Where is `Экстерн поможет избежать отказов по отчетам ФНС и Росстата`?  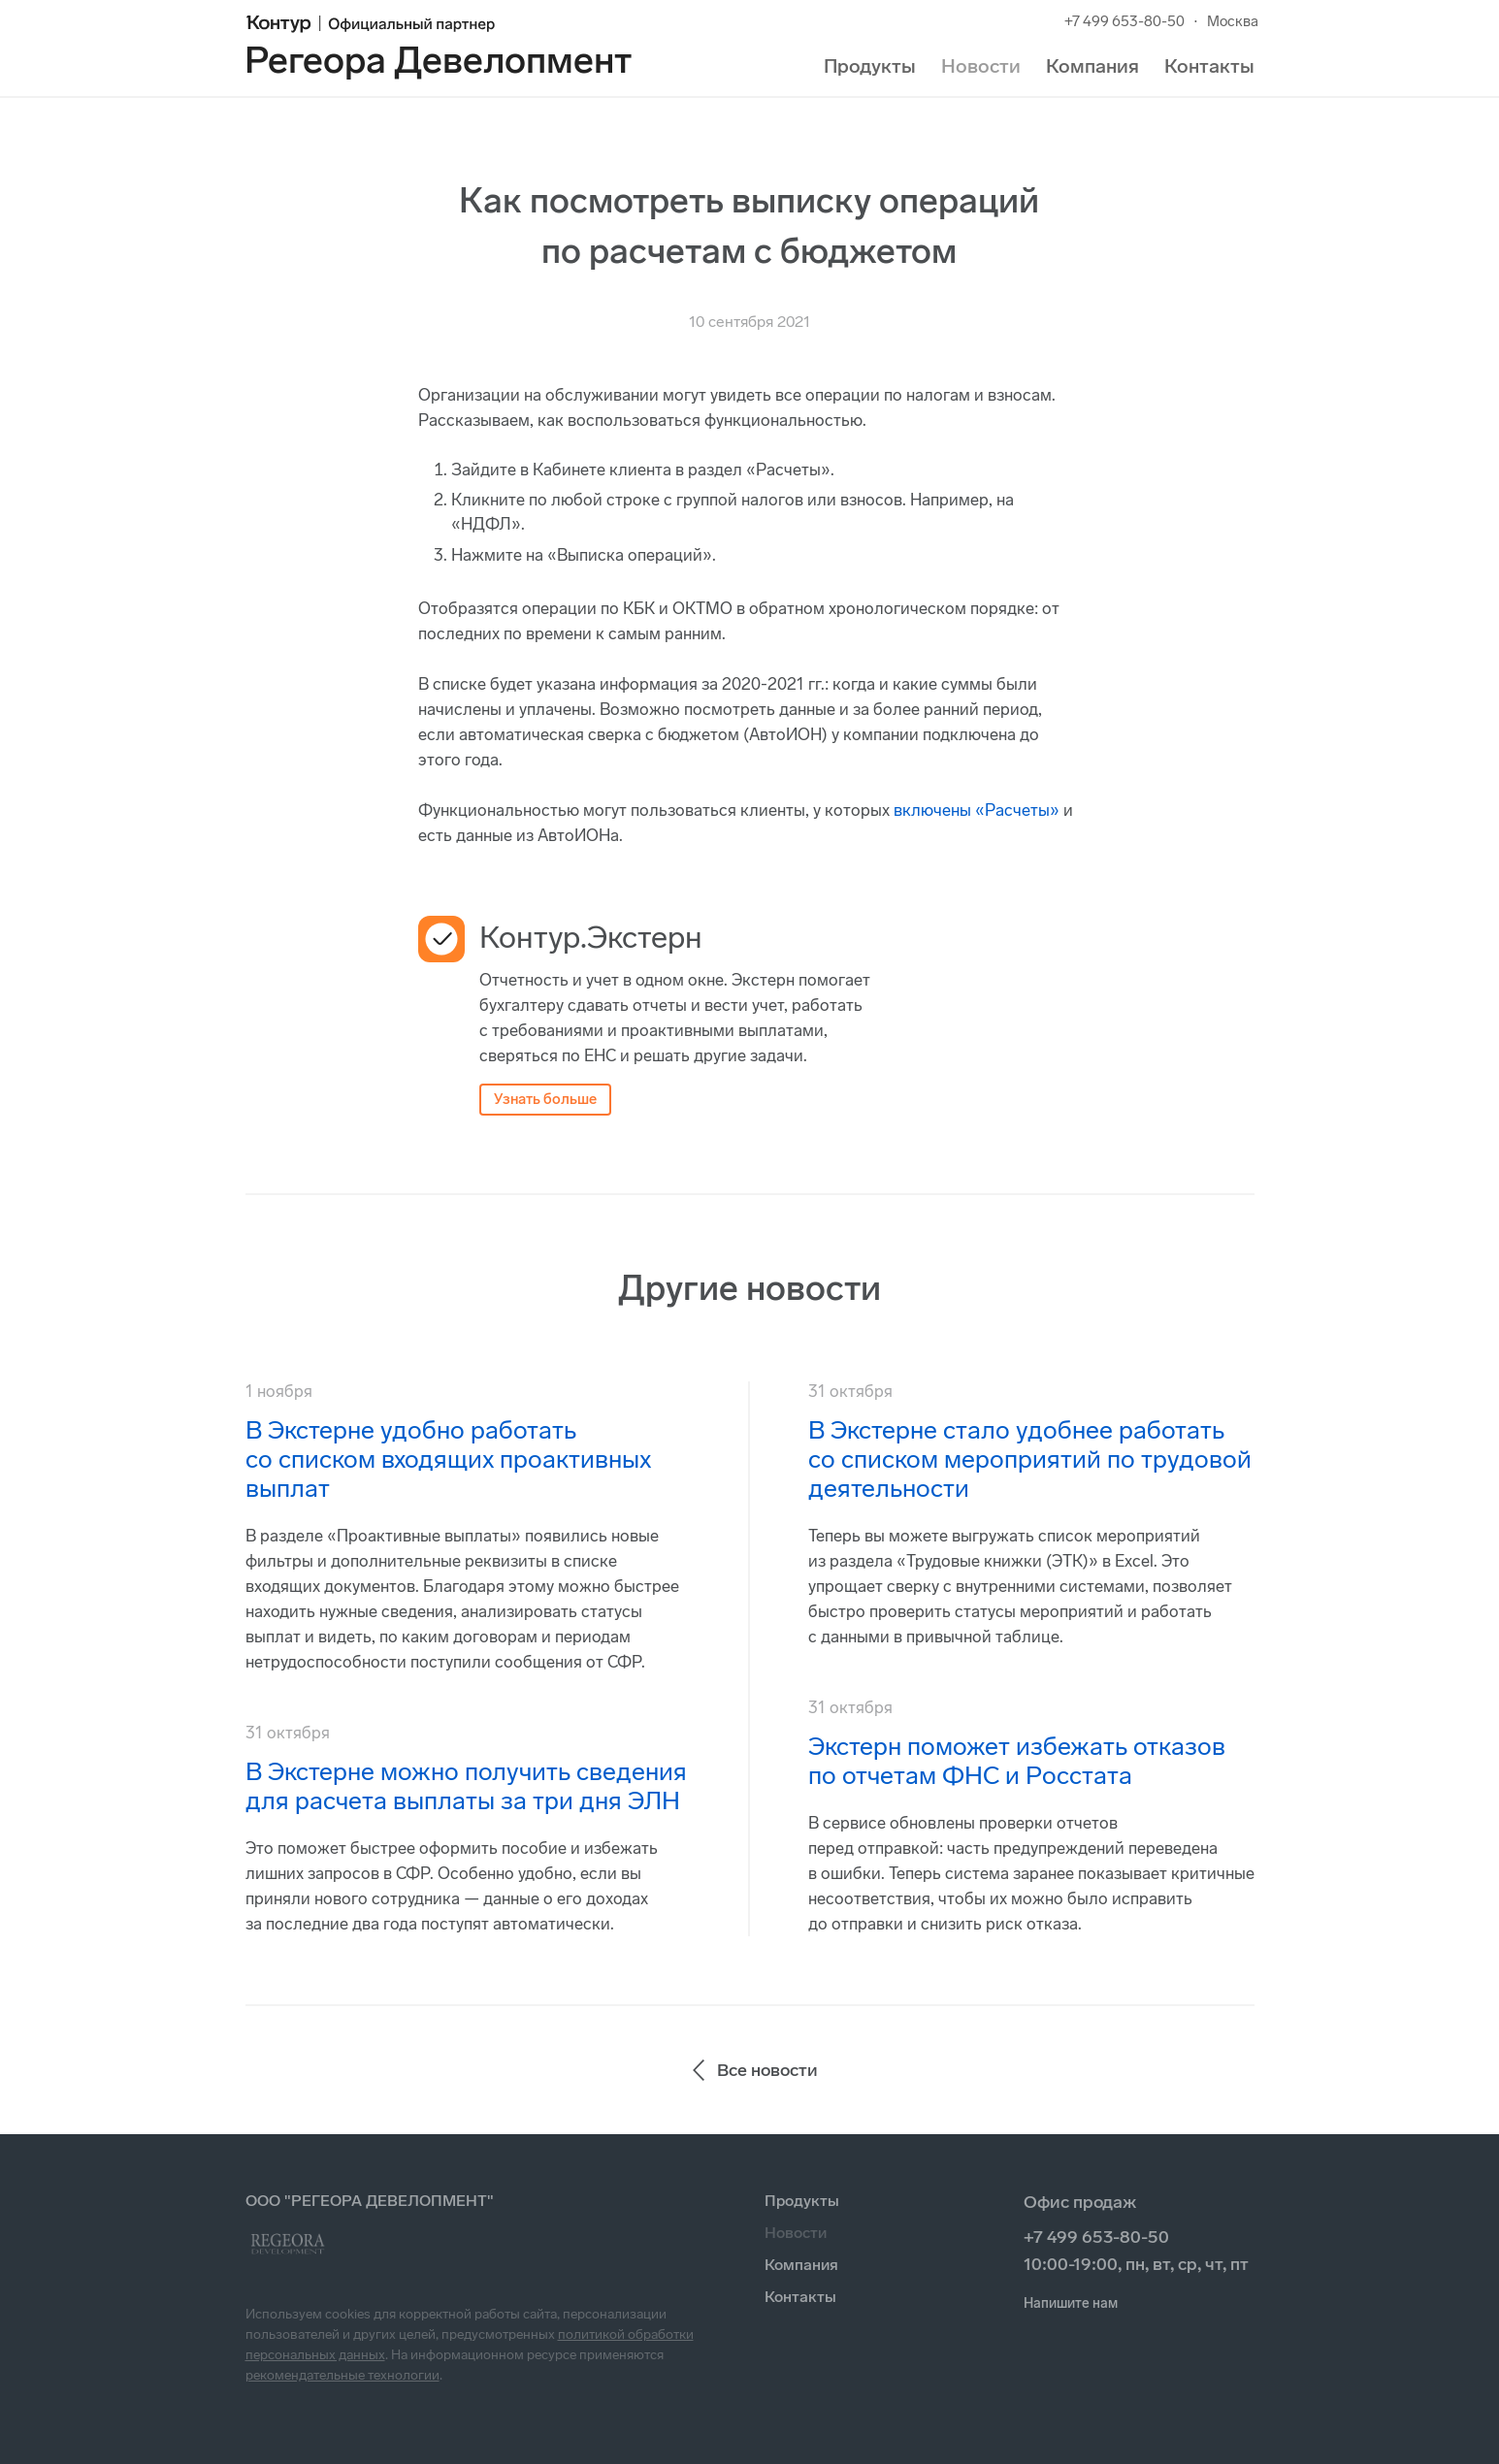 Экстерн поможет избежать отказов по отчетам ФНС и Росстата is located at coordinates (1016, 1761).